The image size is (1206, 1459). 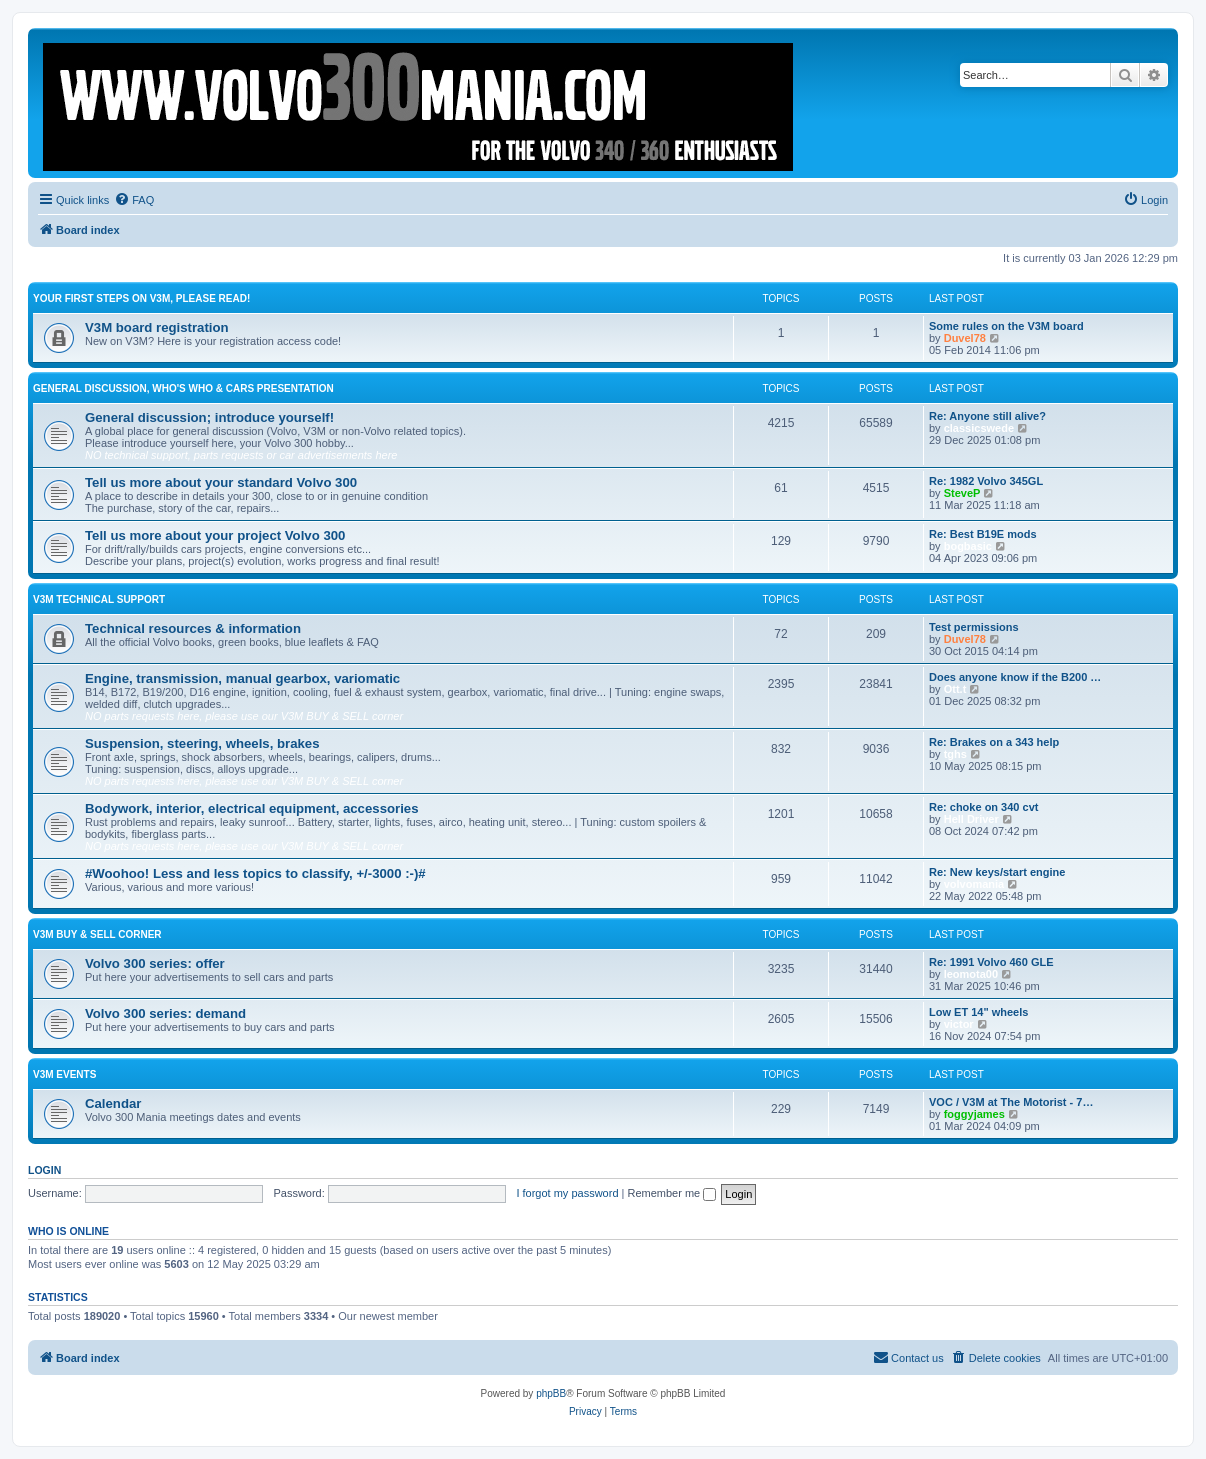 What do you see at coordinates (242, 678) in the screenshot?
I see `Engine, transmission, manual gearbox, variomatic` at bounding box center [242, 678].